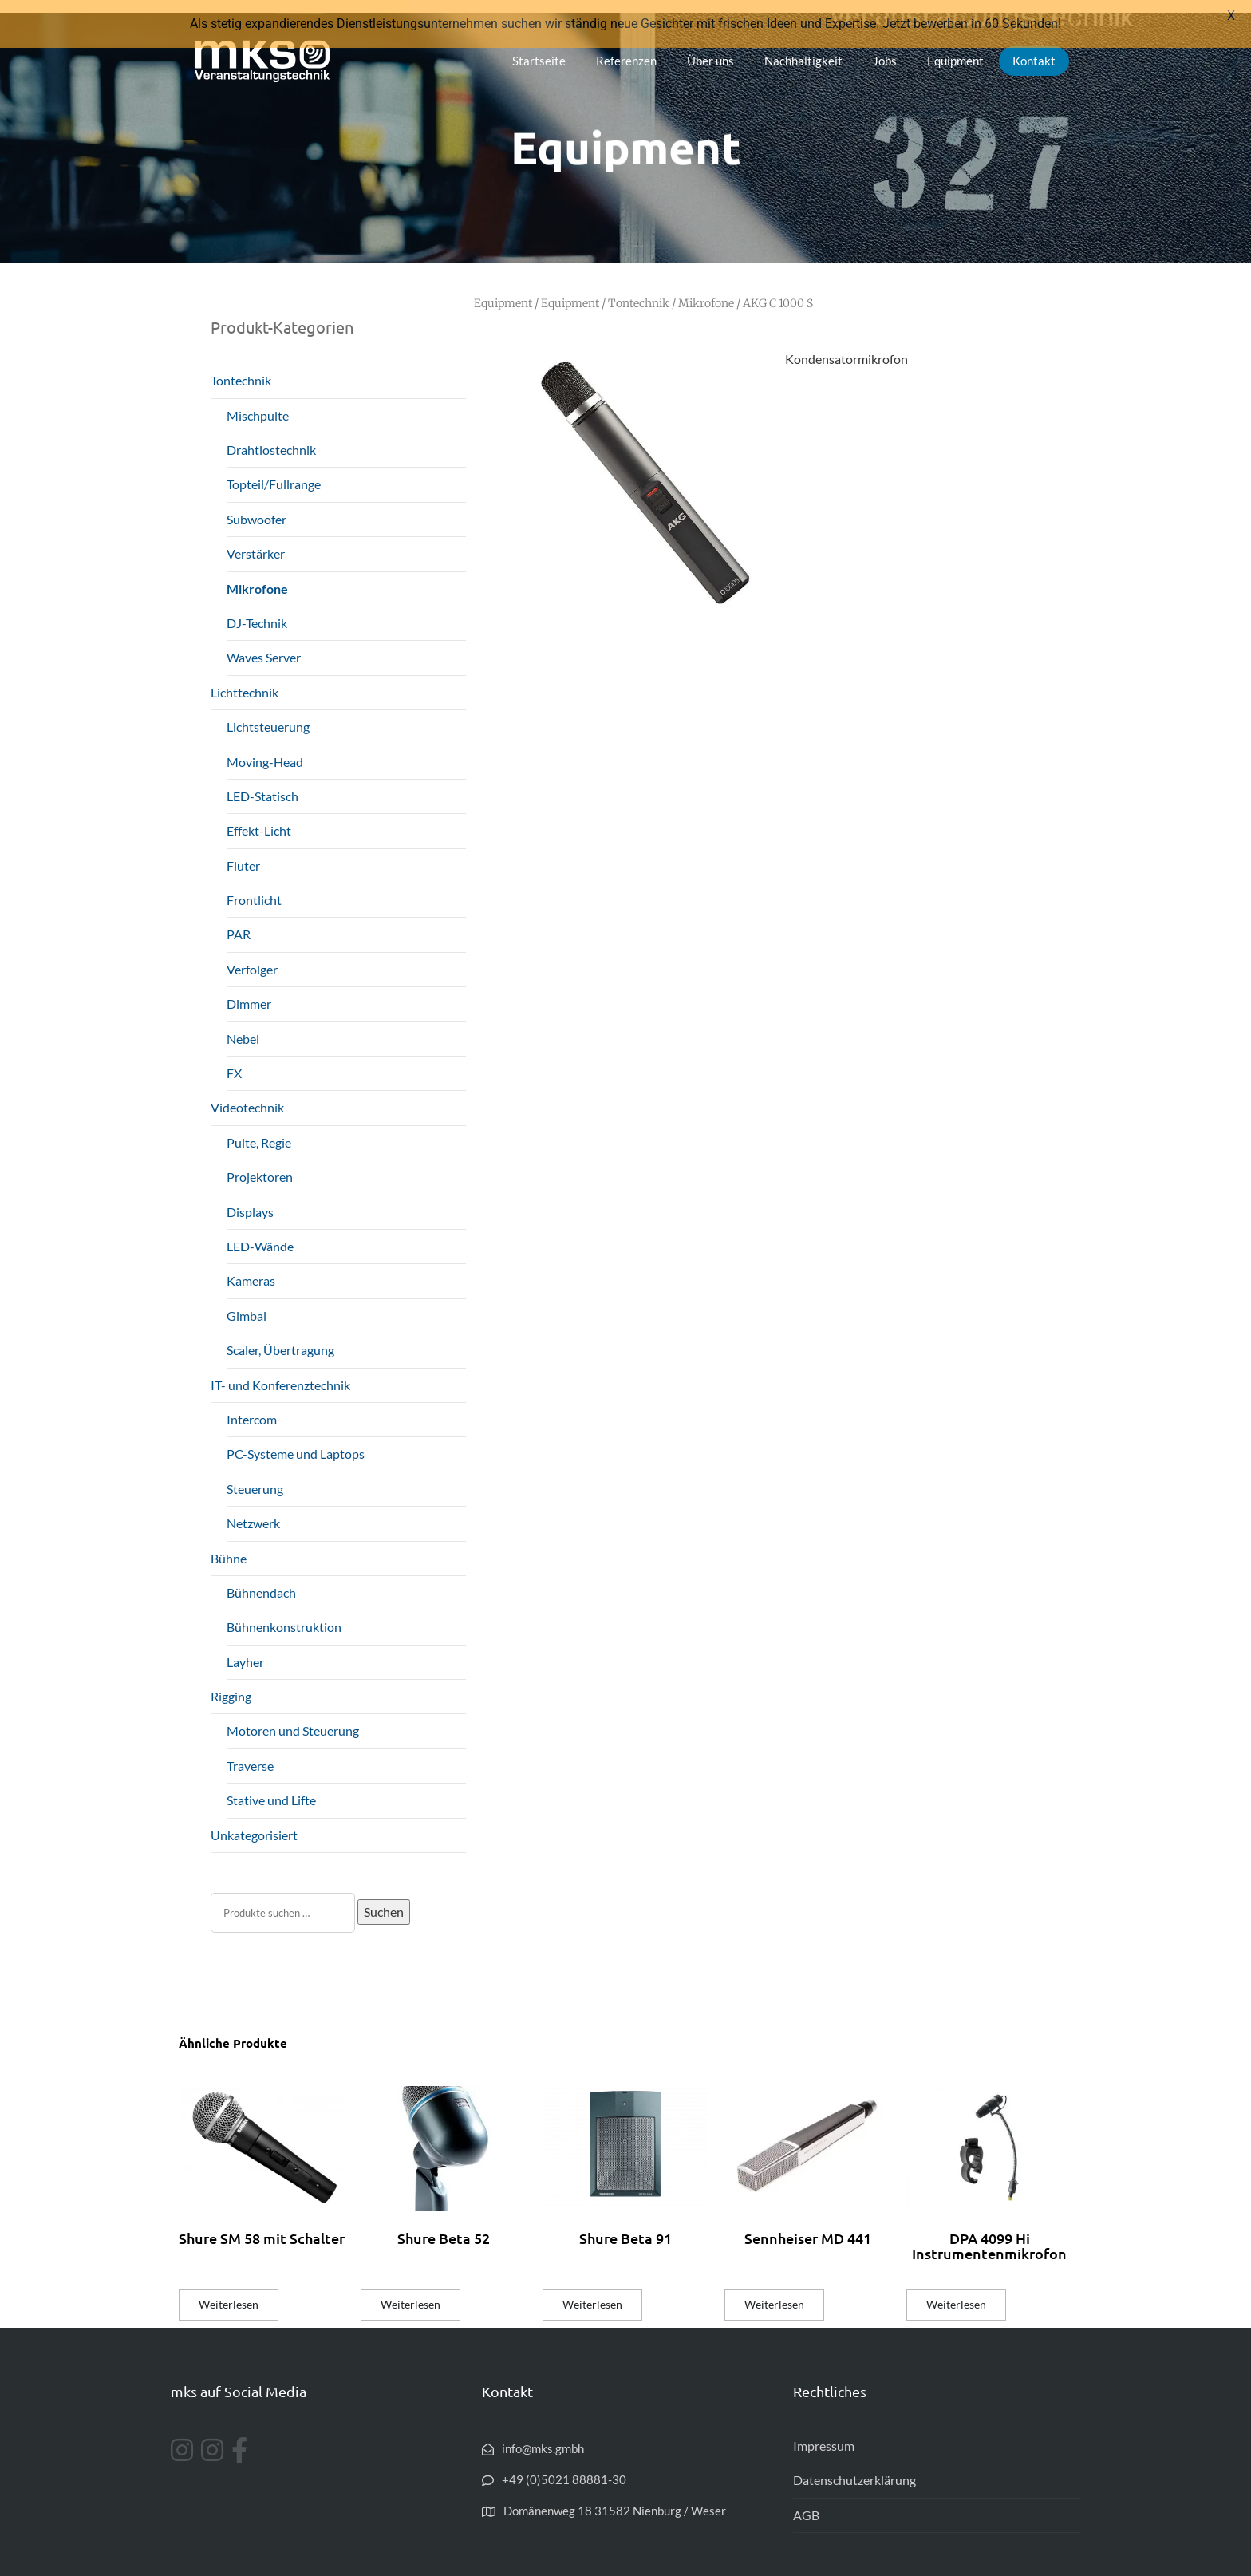 Image resolution: width=1251 pixels, height=2576 pixels. Describe the element at coordinates (1034, 48) in the screenshot. I see `Kontakt` at that location.